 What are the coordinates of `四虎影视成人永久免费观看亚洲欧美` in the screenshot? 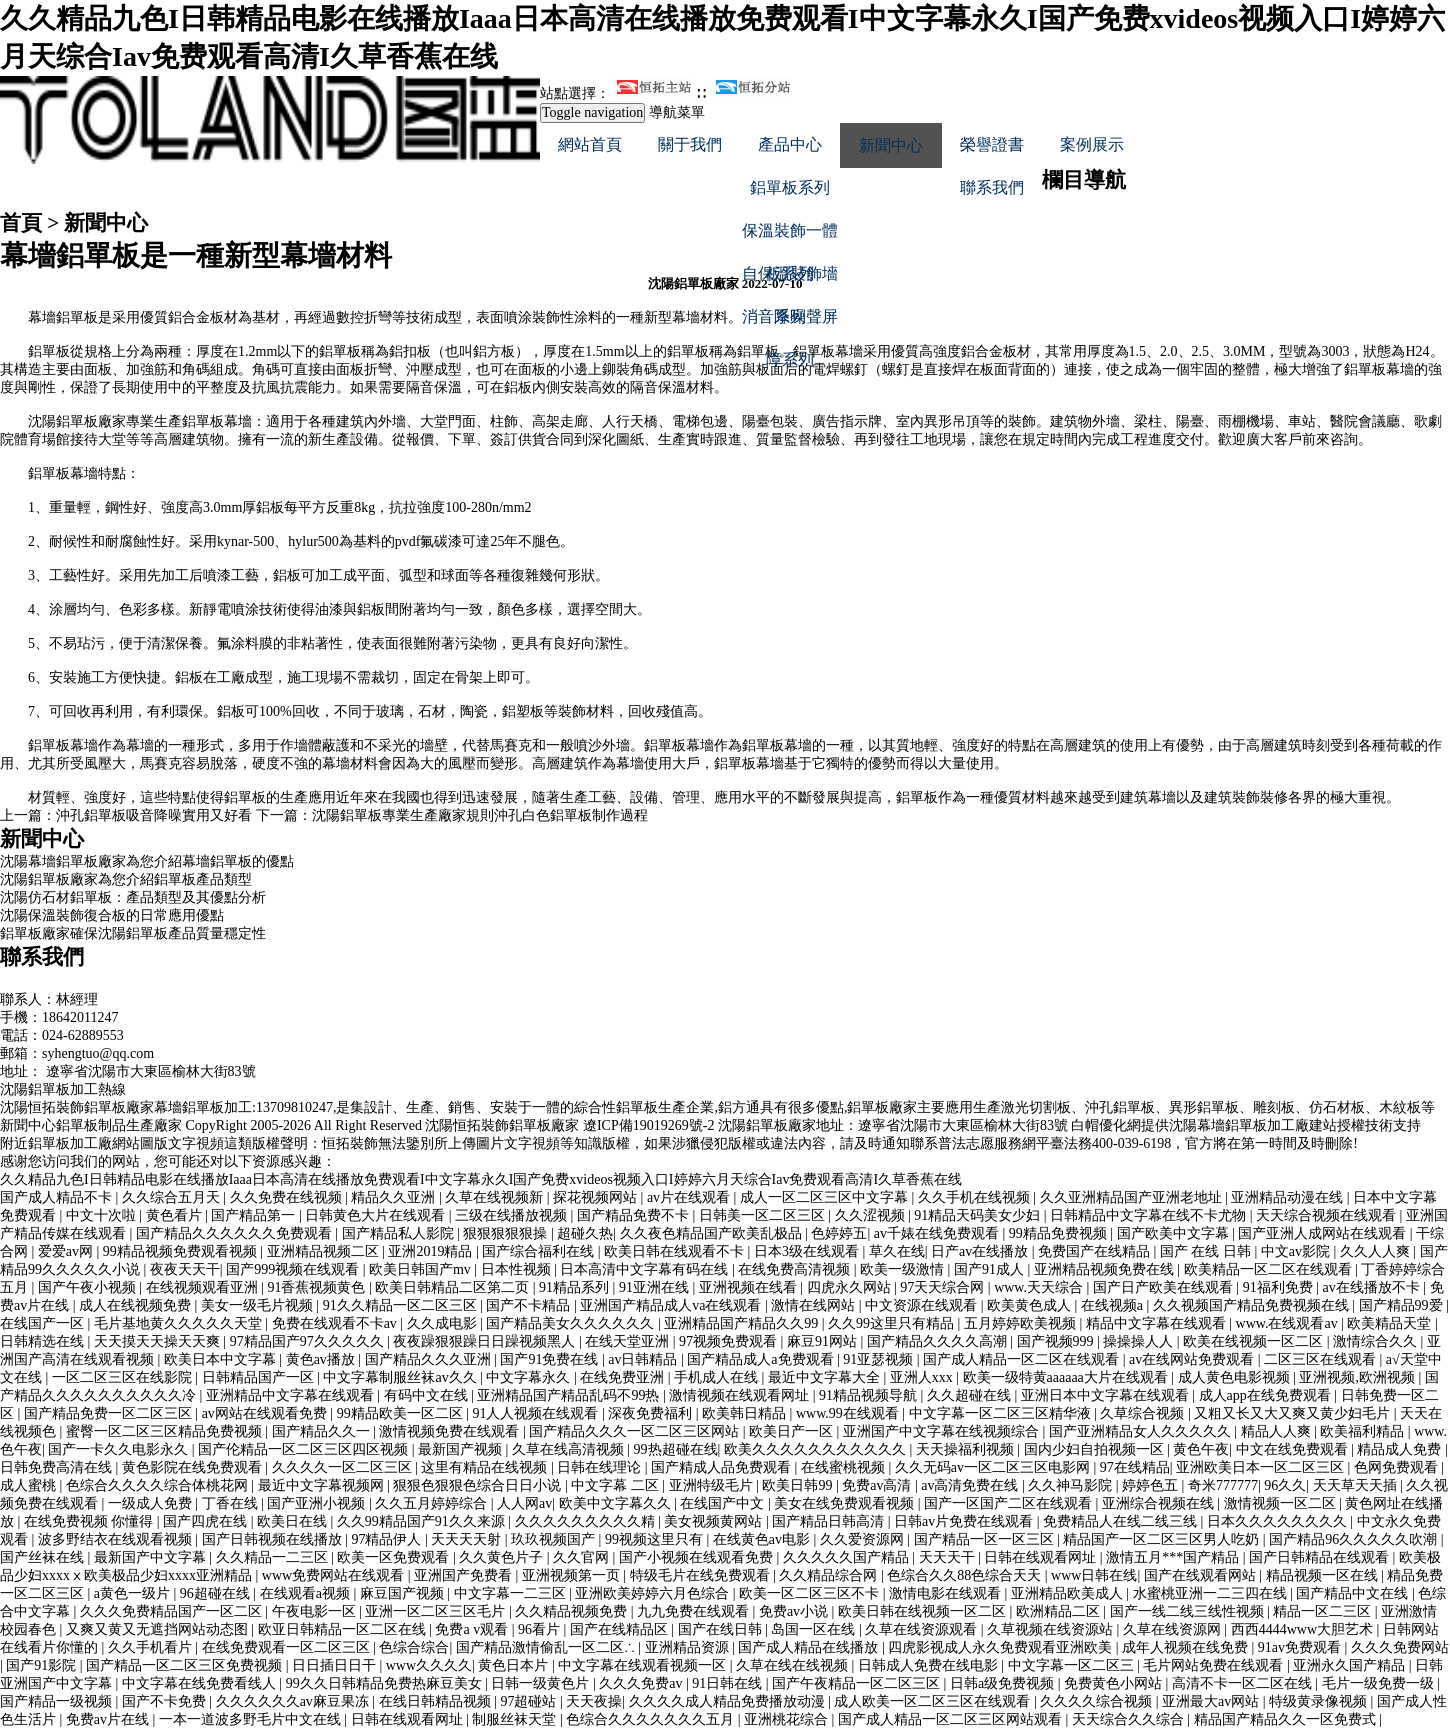 It's located at (1002, 1647).